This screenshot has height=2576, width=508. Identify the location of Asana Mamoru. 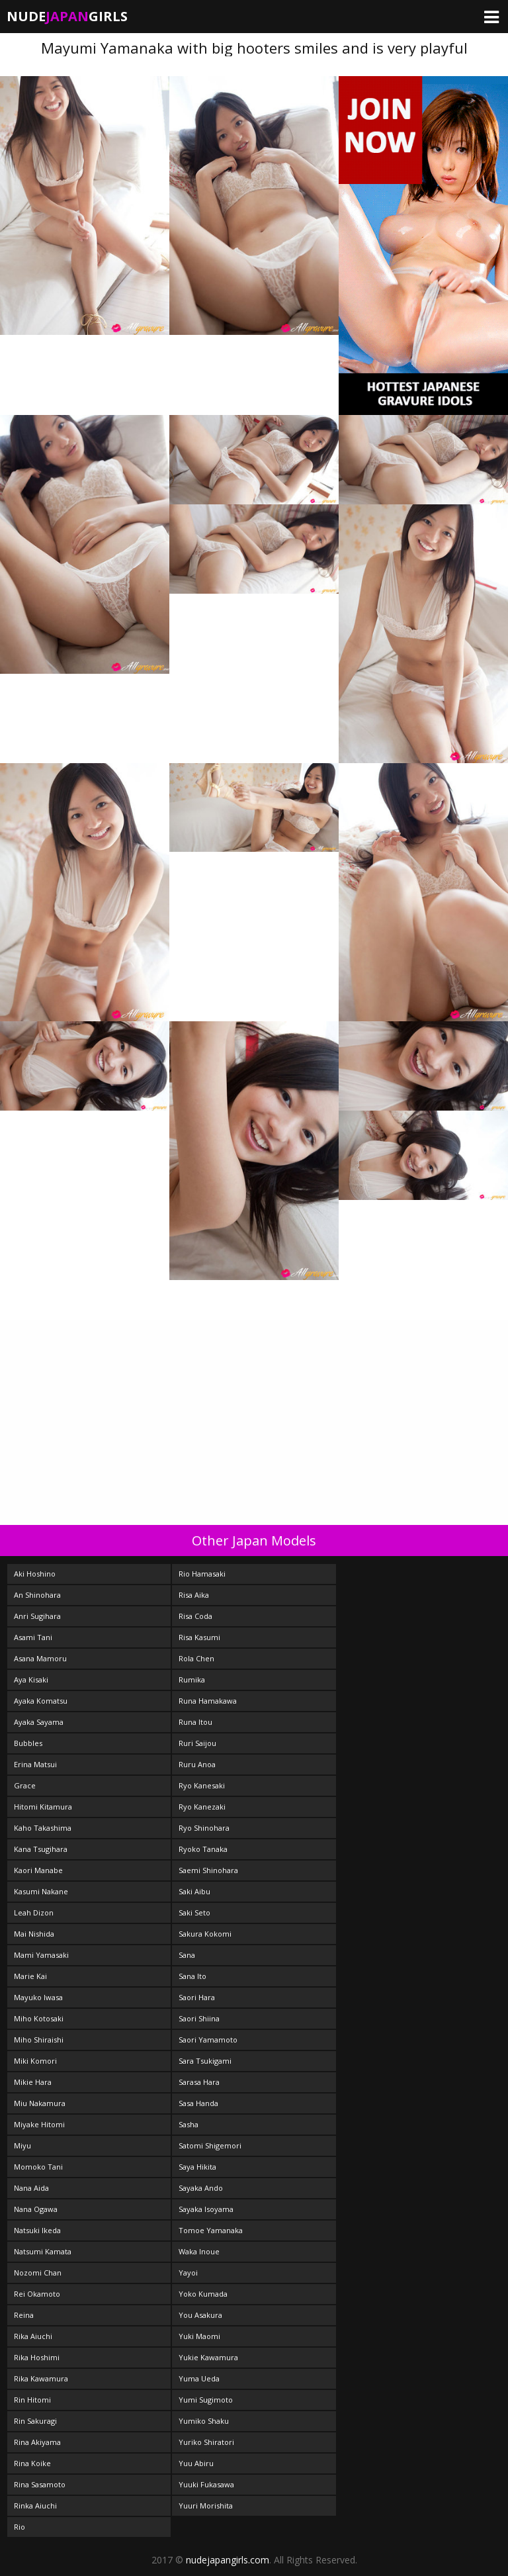
(40, 1658).